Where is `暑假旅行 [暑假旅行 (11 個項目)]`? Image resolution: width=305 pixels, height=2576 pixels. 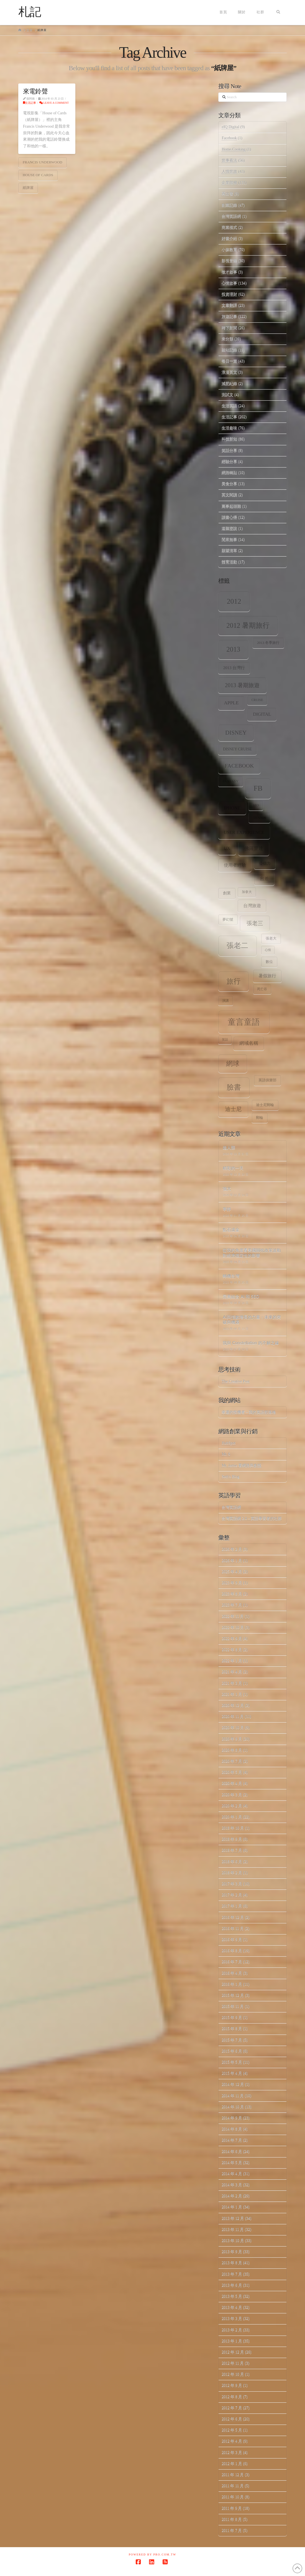
暑假旅行 [暑假旅行 (11 個項目)] is located at coordinates (267, 975).